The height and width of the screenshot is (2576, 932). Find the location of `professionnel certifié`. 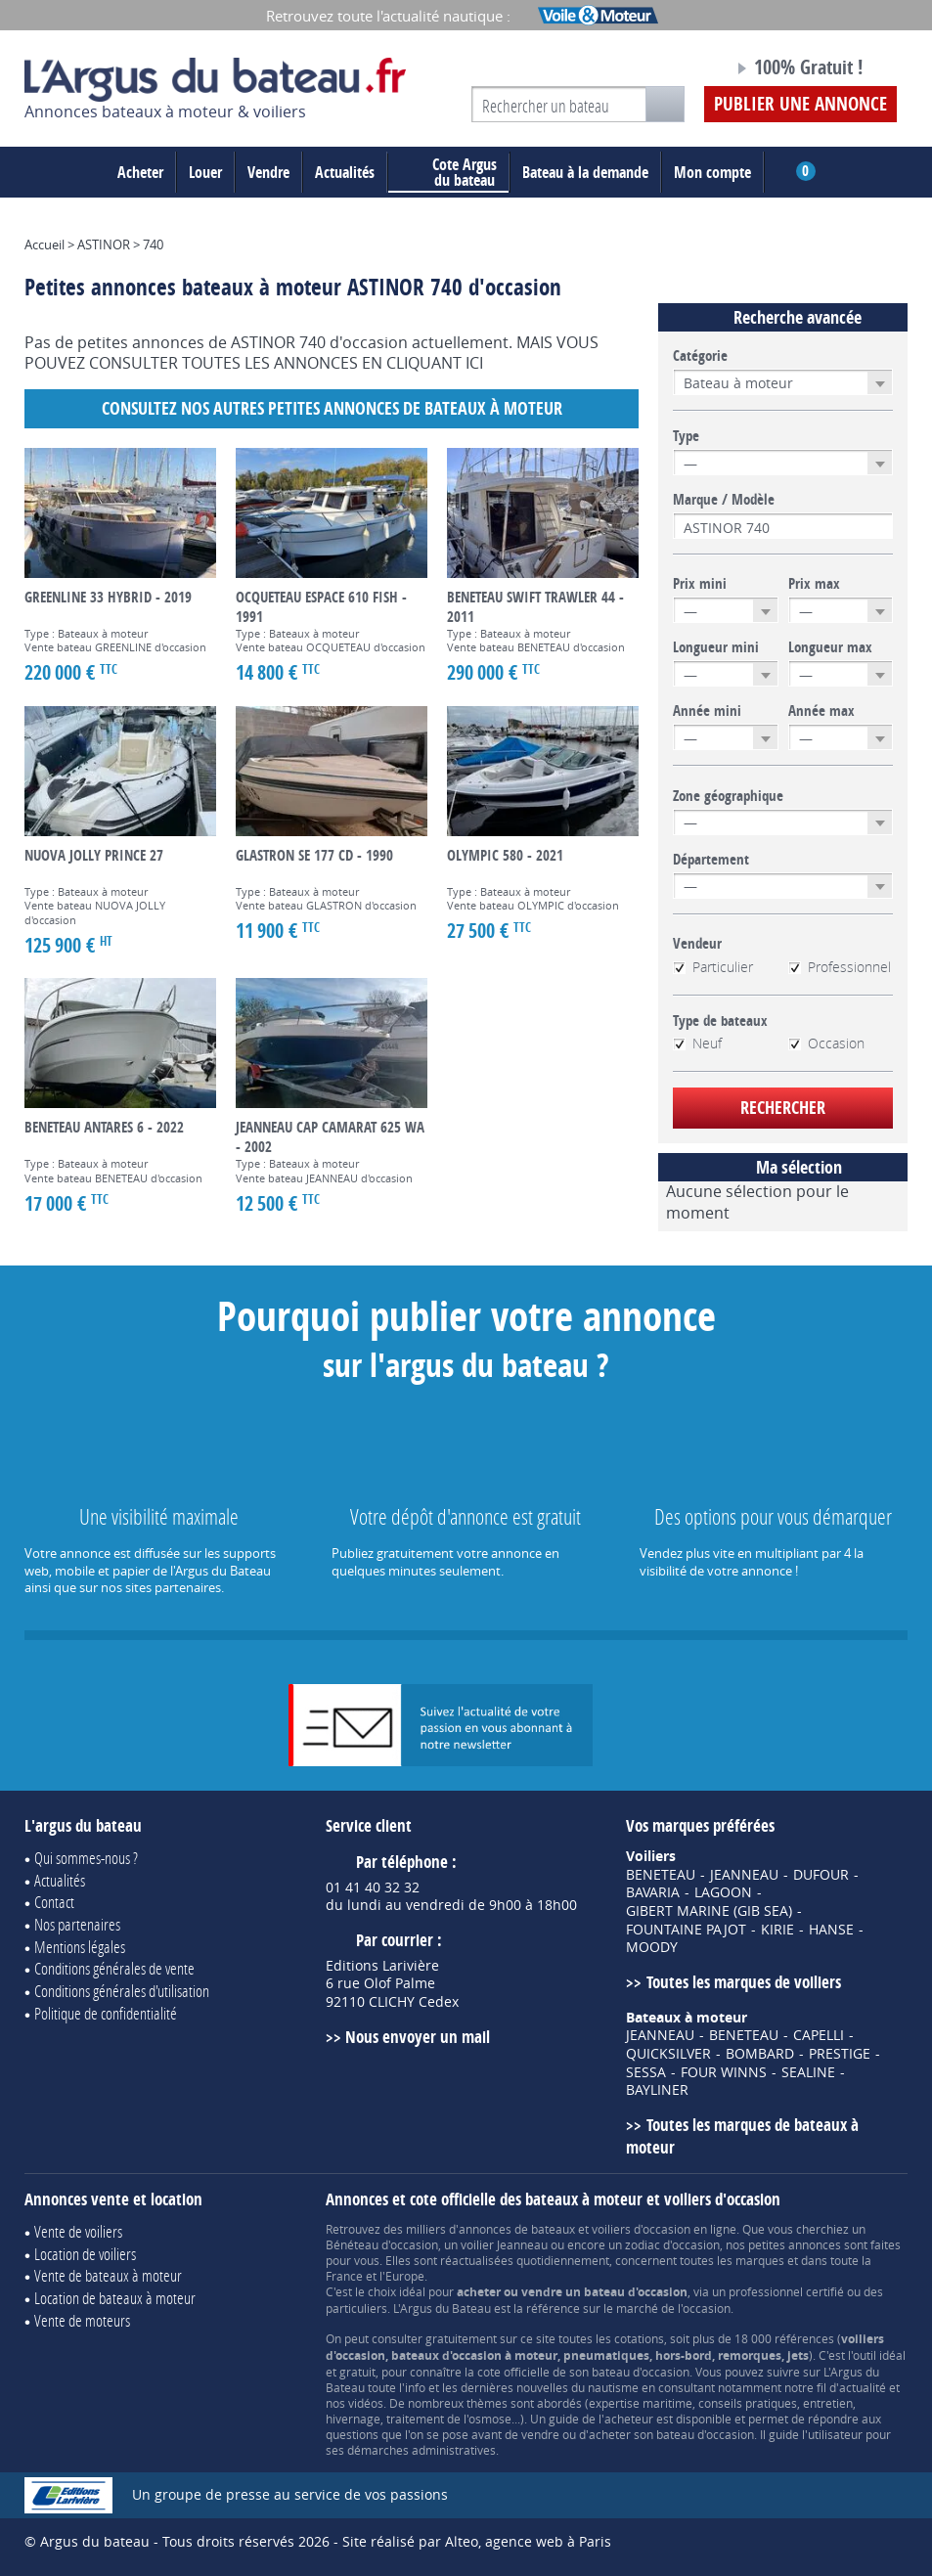

professionnel certifié is located at coordinates (786, 2291).